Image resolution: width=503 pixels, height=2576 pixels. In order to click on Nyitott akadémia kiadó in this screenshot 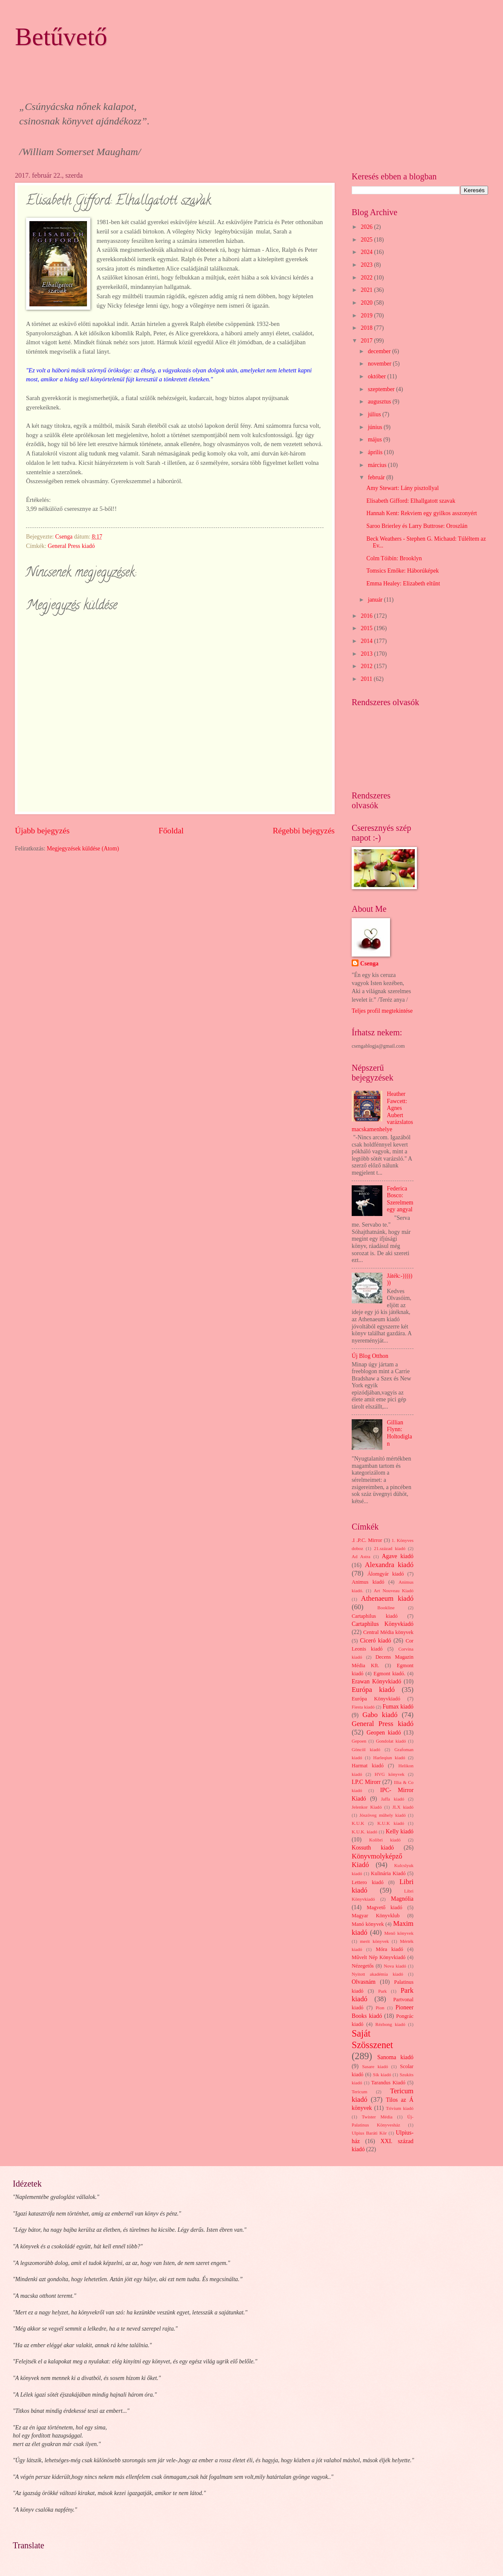, I will do `click(377, 1974)`.